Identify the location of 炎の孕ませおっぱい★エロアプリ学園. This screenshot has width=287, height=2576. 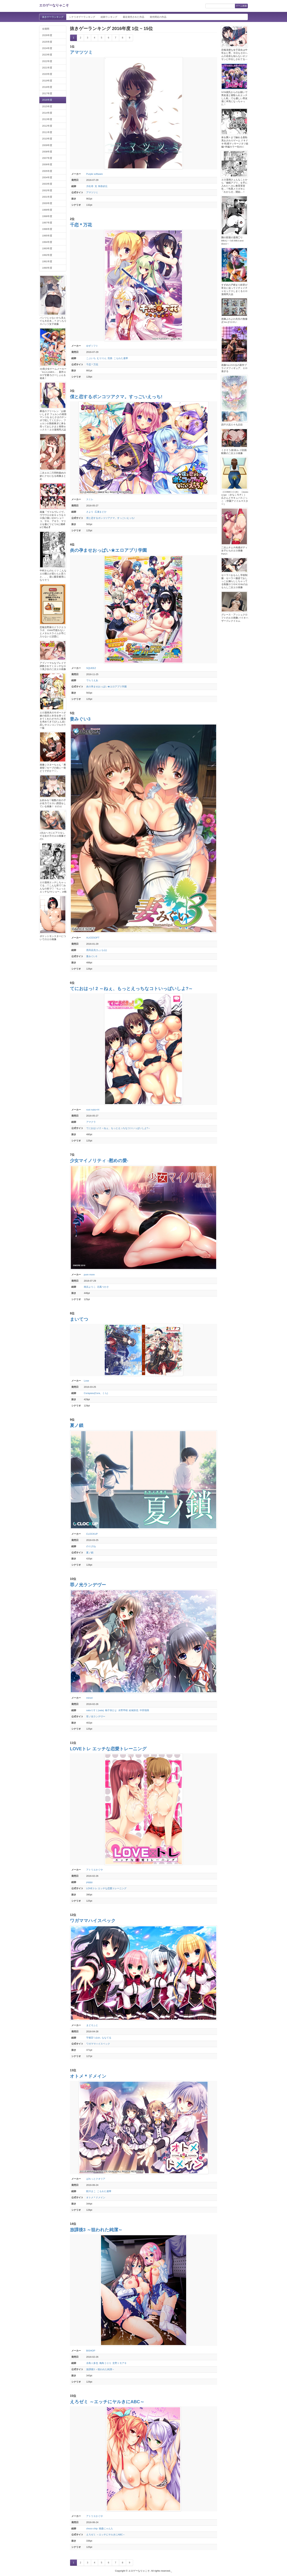
(108, 550).